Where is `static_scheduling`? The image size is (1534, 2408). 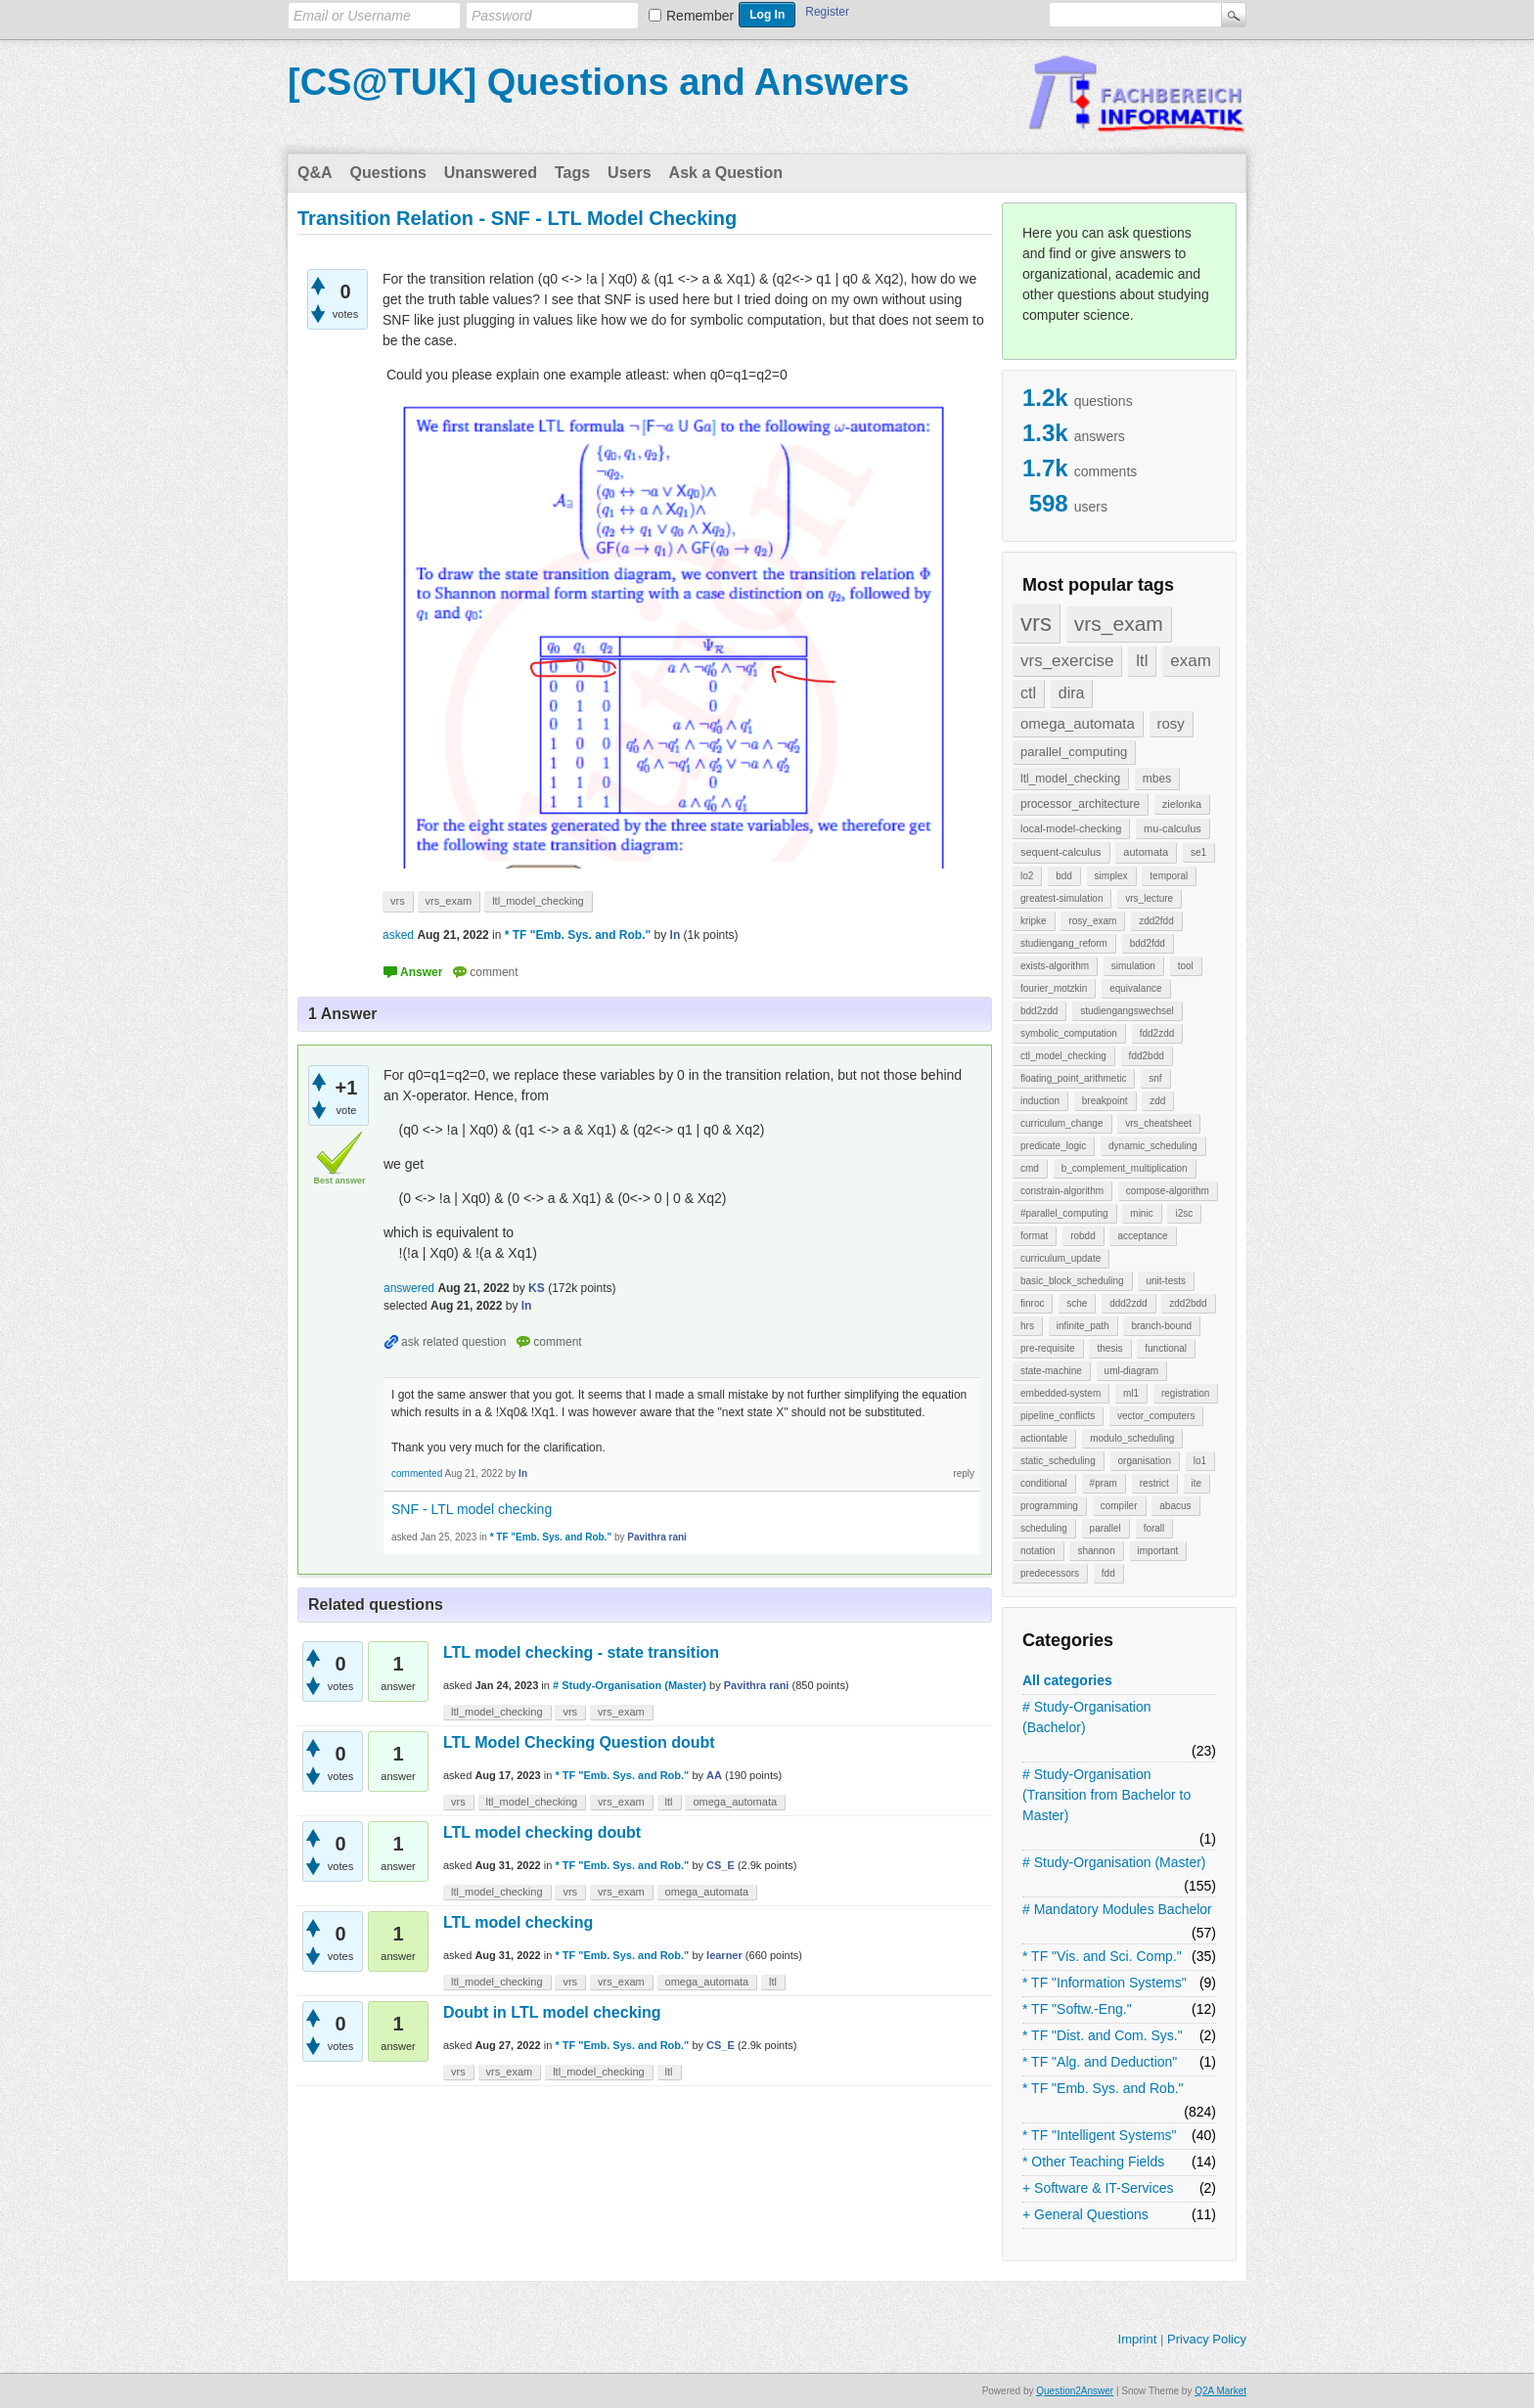
static_scheduling is located at coordinates (1058, 1460).